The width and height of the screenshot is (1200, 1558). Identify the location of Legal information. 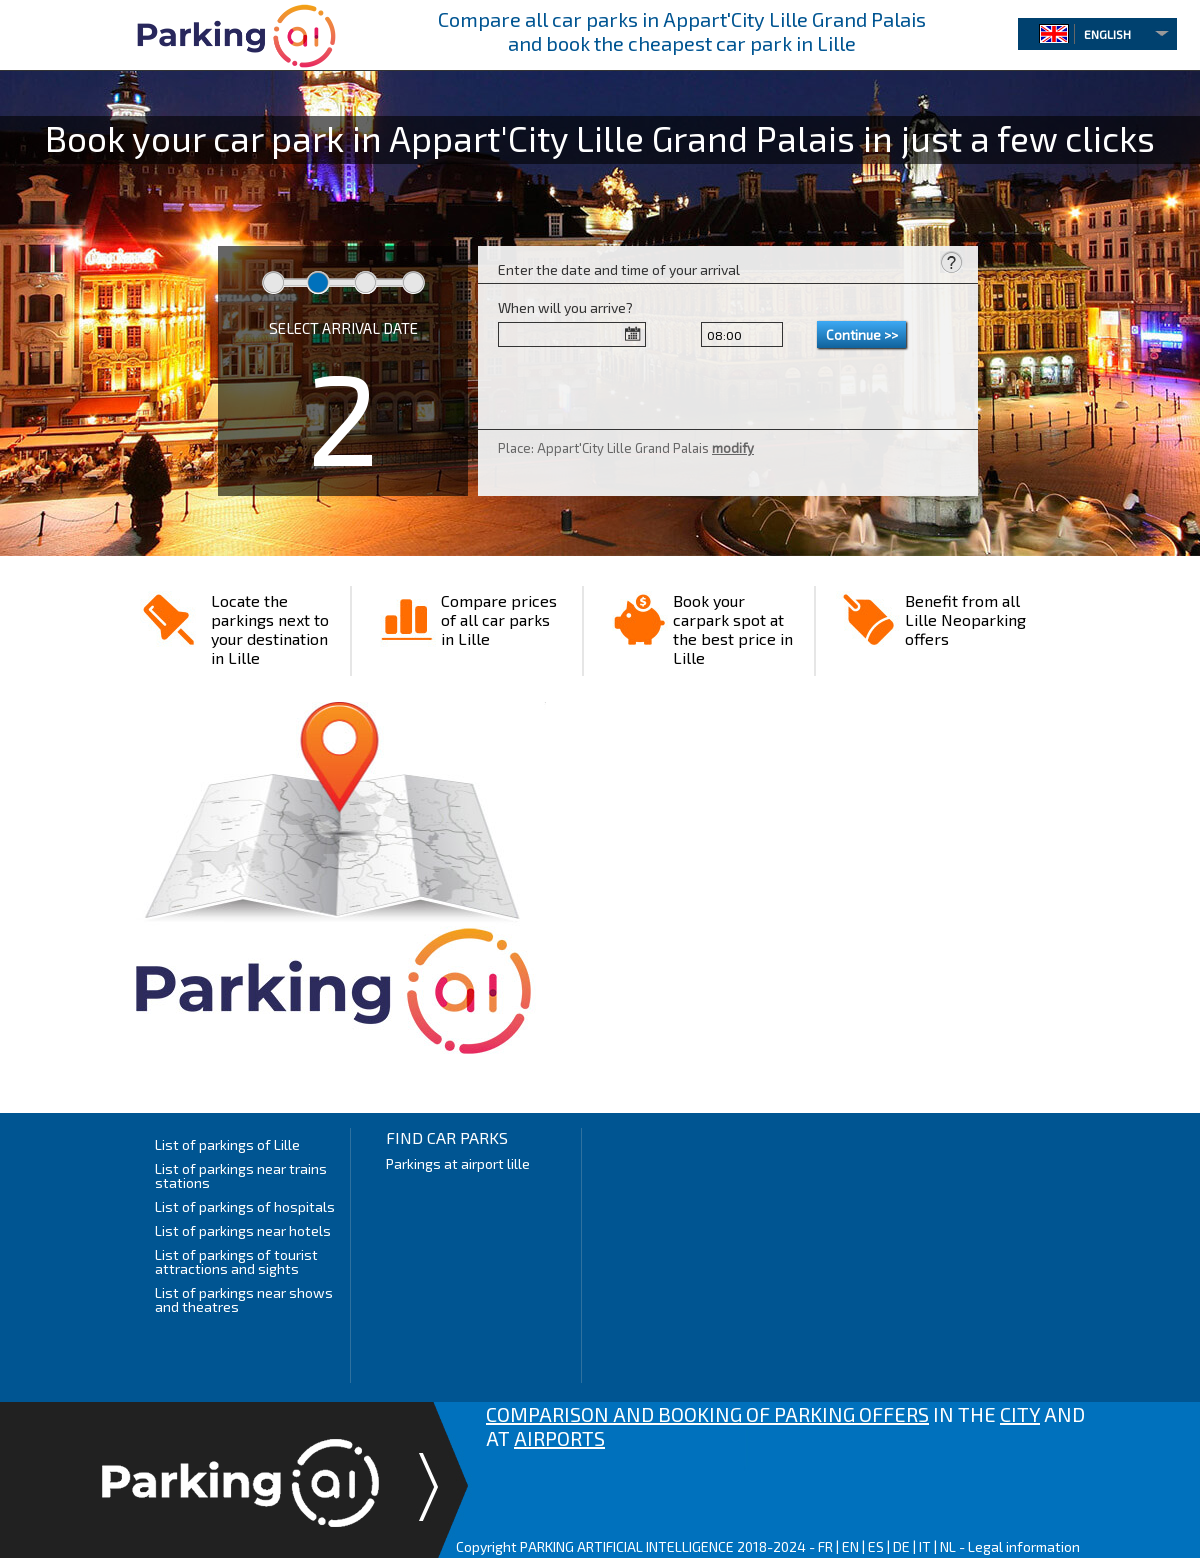
(1024, 1546).